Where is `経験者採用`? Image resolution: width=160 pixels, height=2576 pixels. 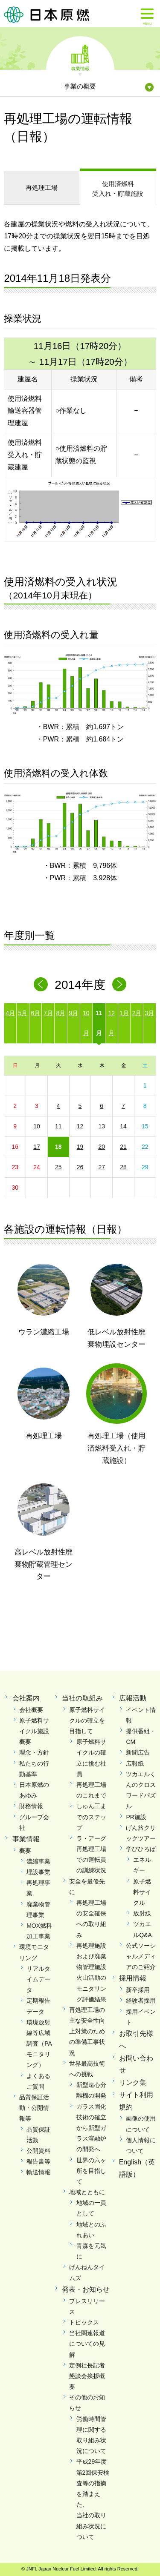
経験者採用 is located at coordinates (141, 2000).